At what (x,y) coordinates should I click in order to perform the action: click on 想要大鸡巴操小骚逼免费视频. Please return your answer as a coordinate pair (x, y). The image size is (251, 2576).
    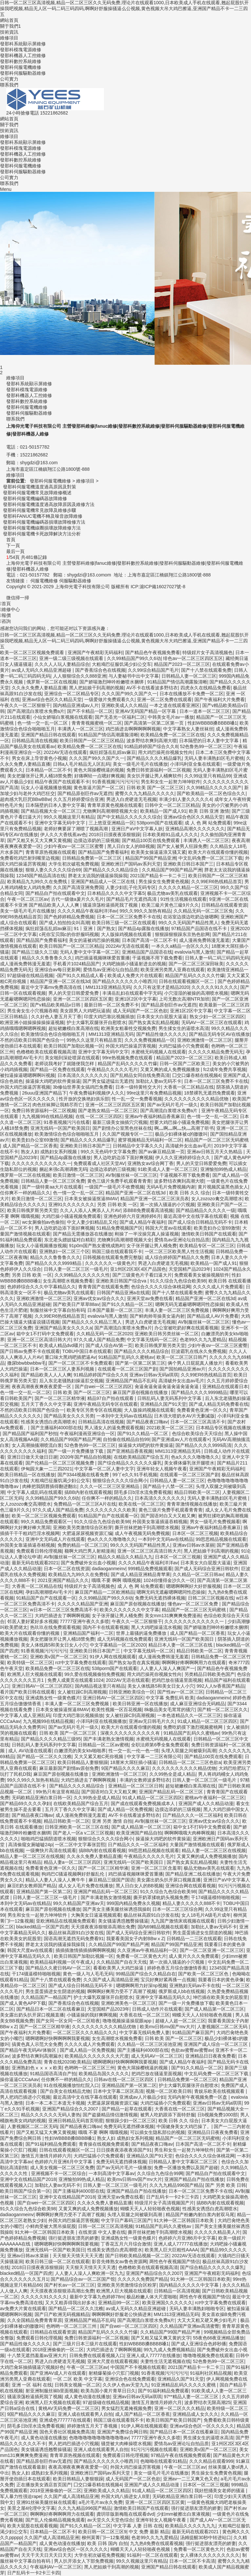
    Looking at the image, I should click on (179, 1122).